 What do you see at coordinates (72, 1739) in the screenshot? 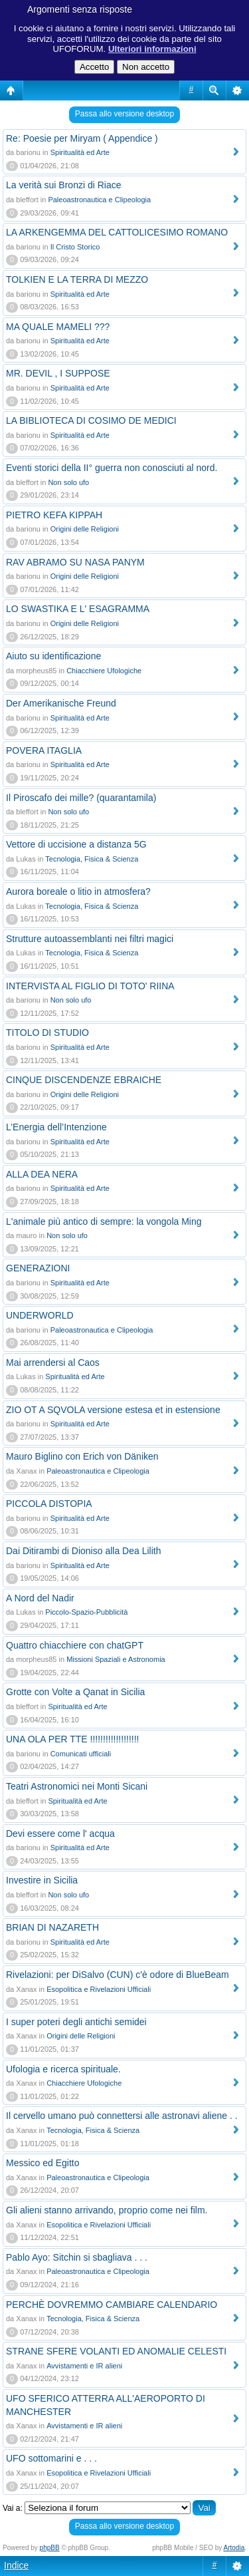
I see `UNA OLA PER TTE !!!!!!!!!!!!!!!!!!!` at bounding box center [72, 1739].